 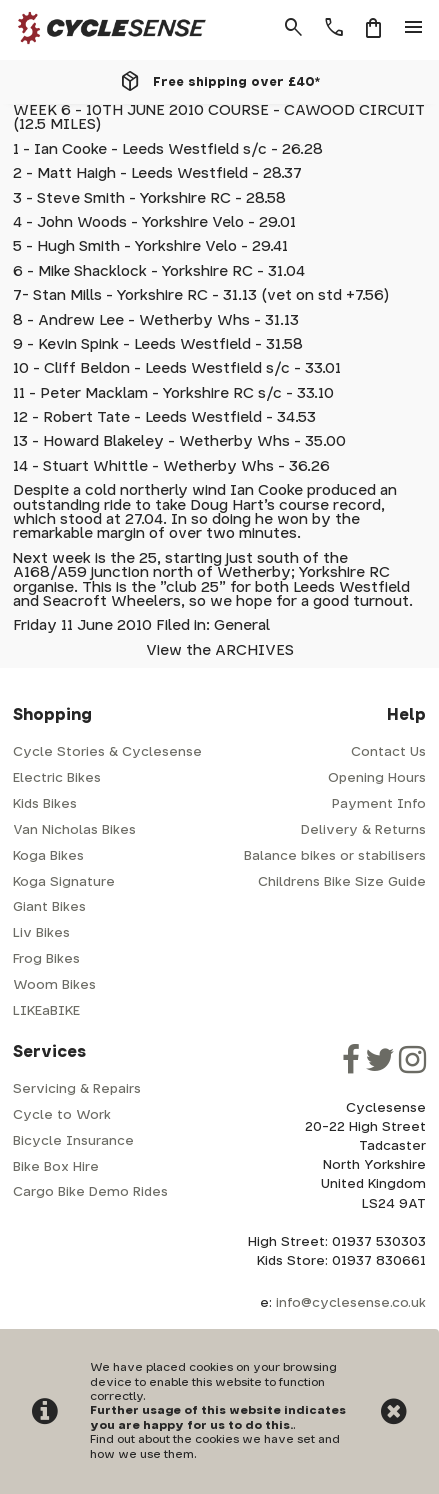 What do you see at coordinates (45, 804) in the screenshot?
I see `Kids Bikes` at bounding box center [45, 804].